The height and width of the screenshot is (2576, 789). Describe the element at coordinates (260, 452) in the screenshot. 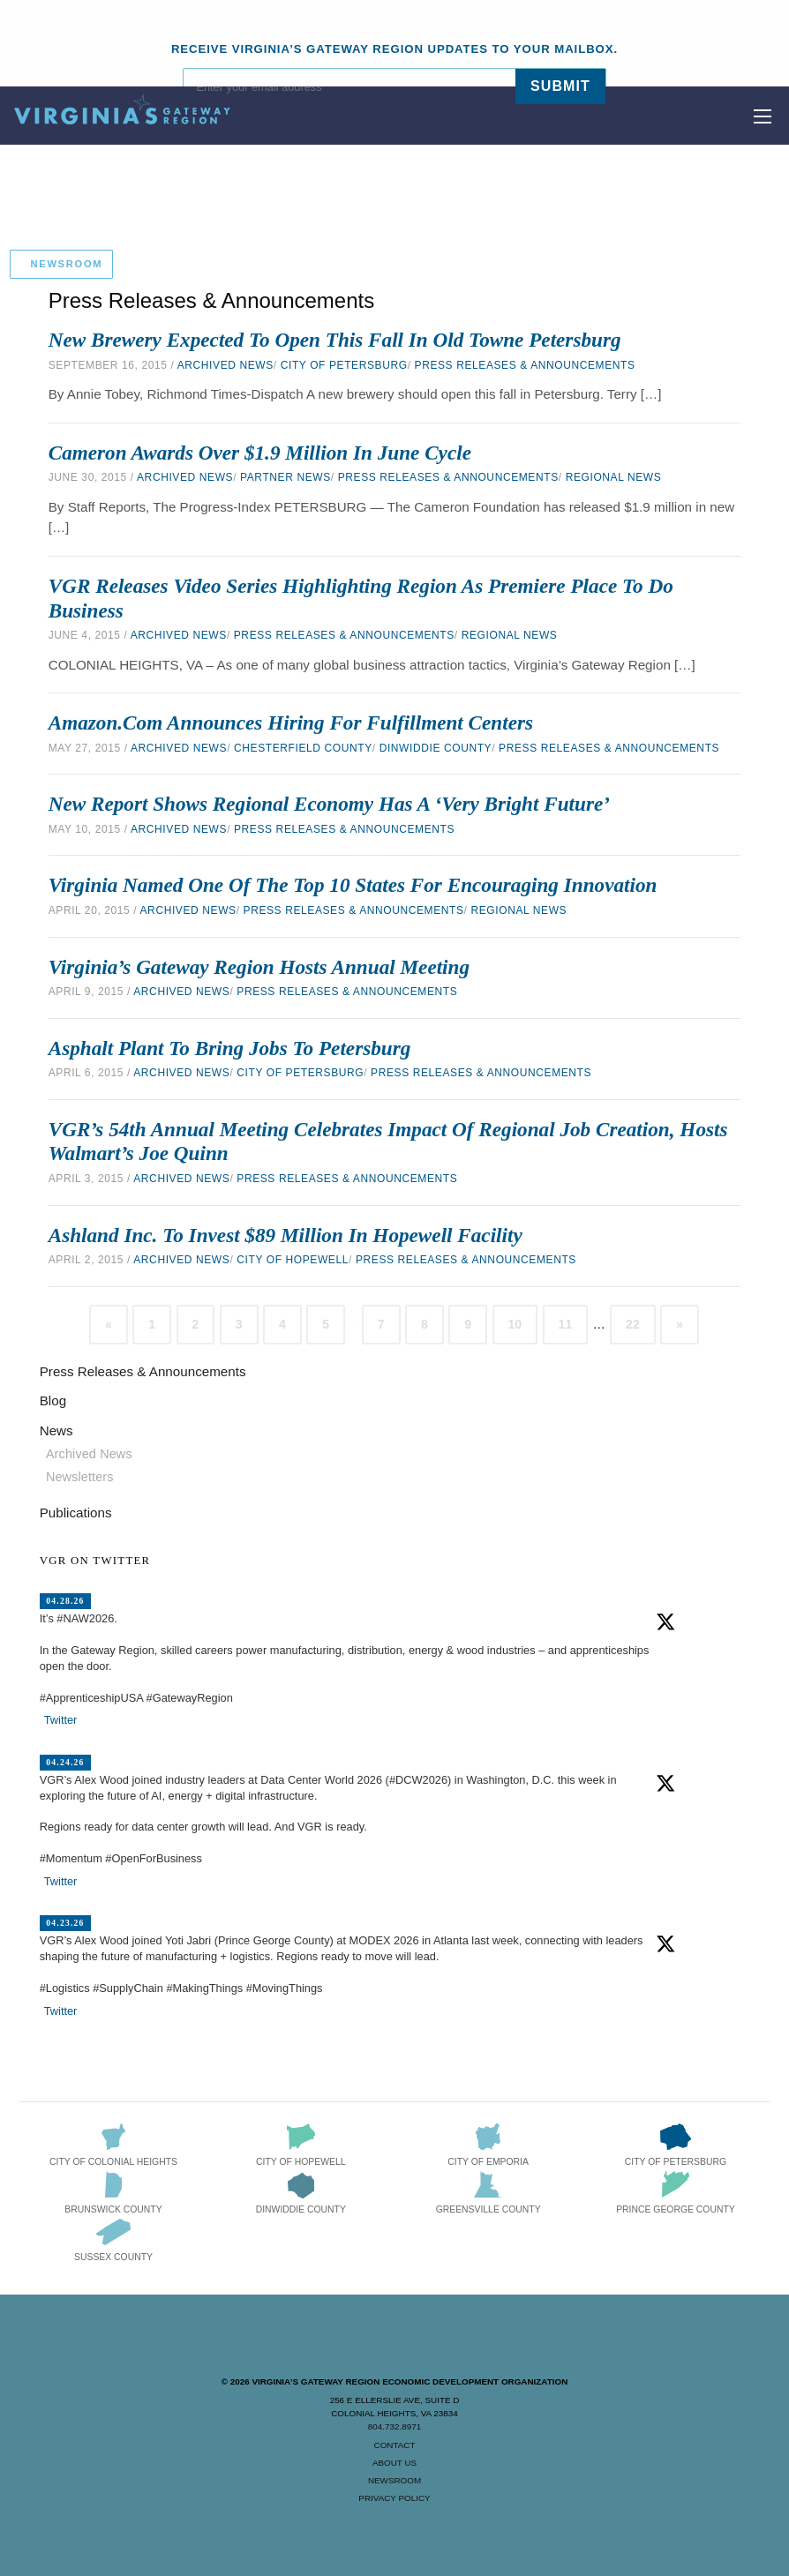

I see `Cameron Awards Over $1.9 Million in June Cycle` at that location.